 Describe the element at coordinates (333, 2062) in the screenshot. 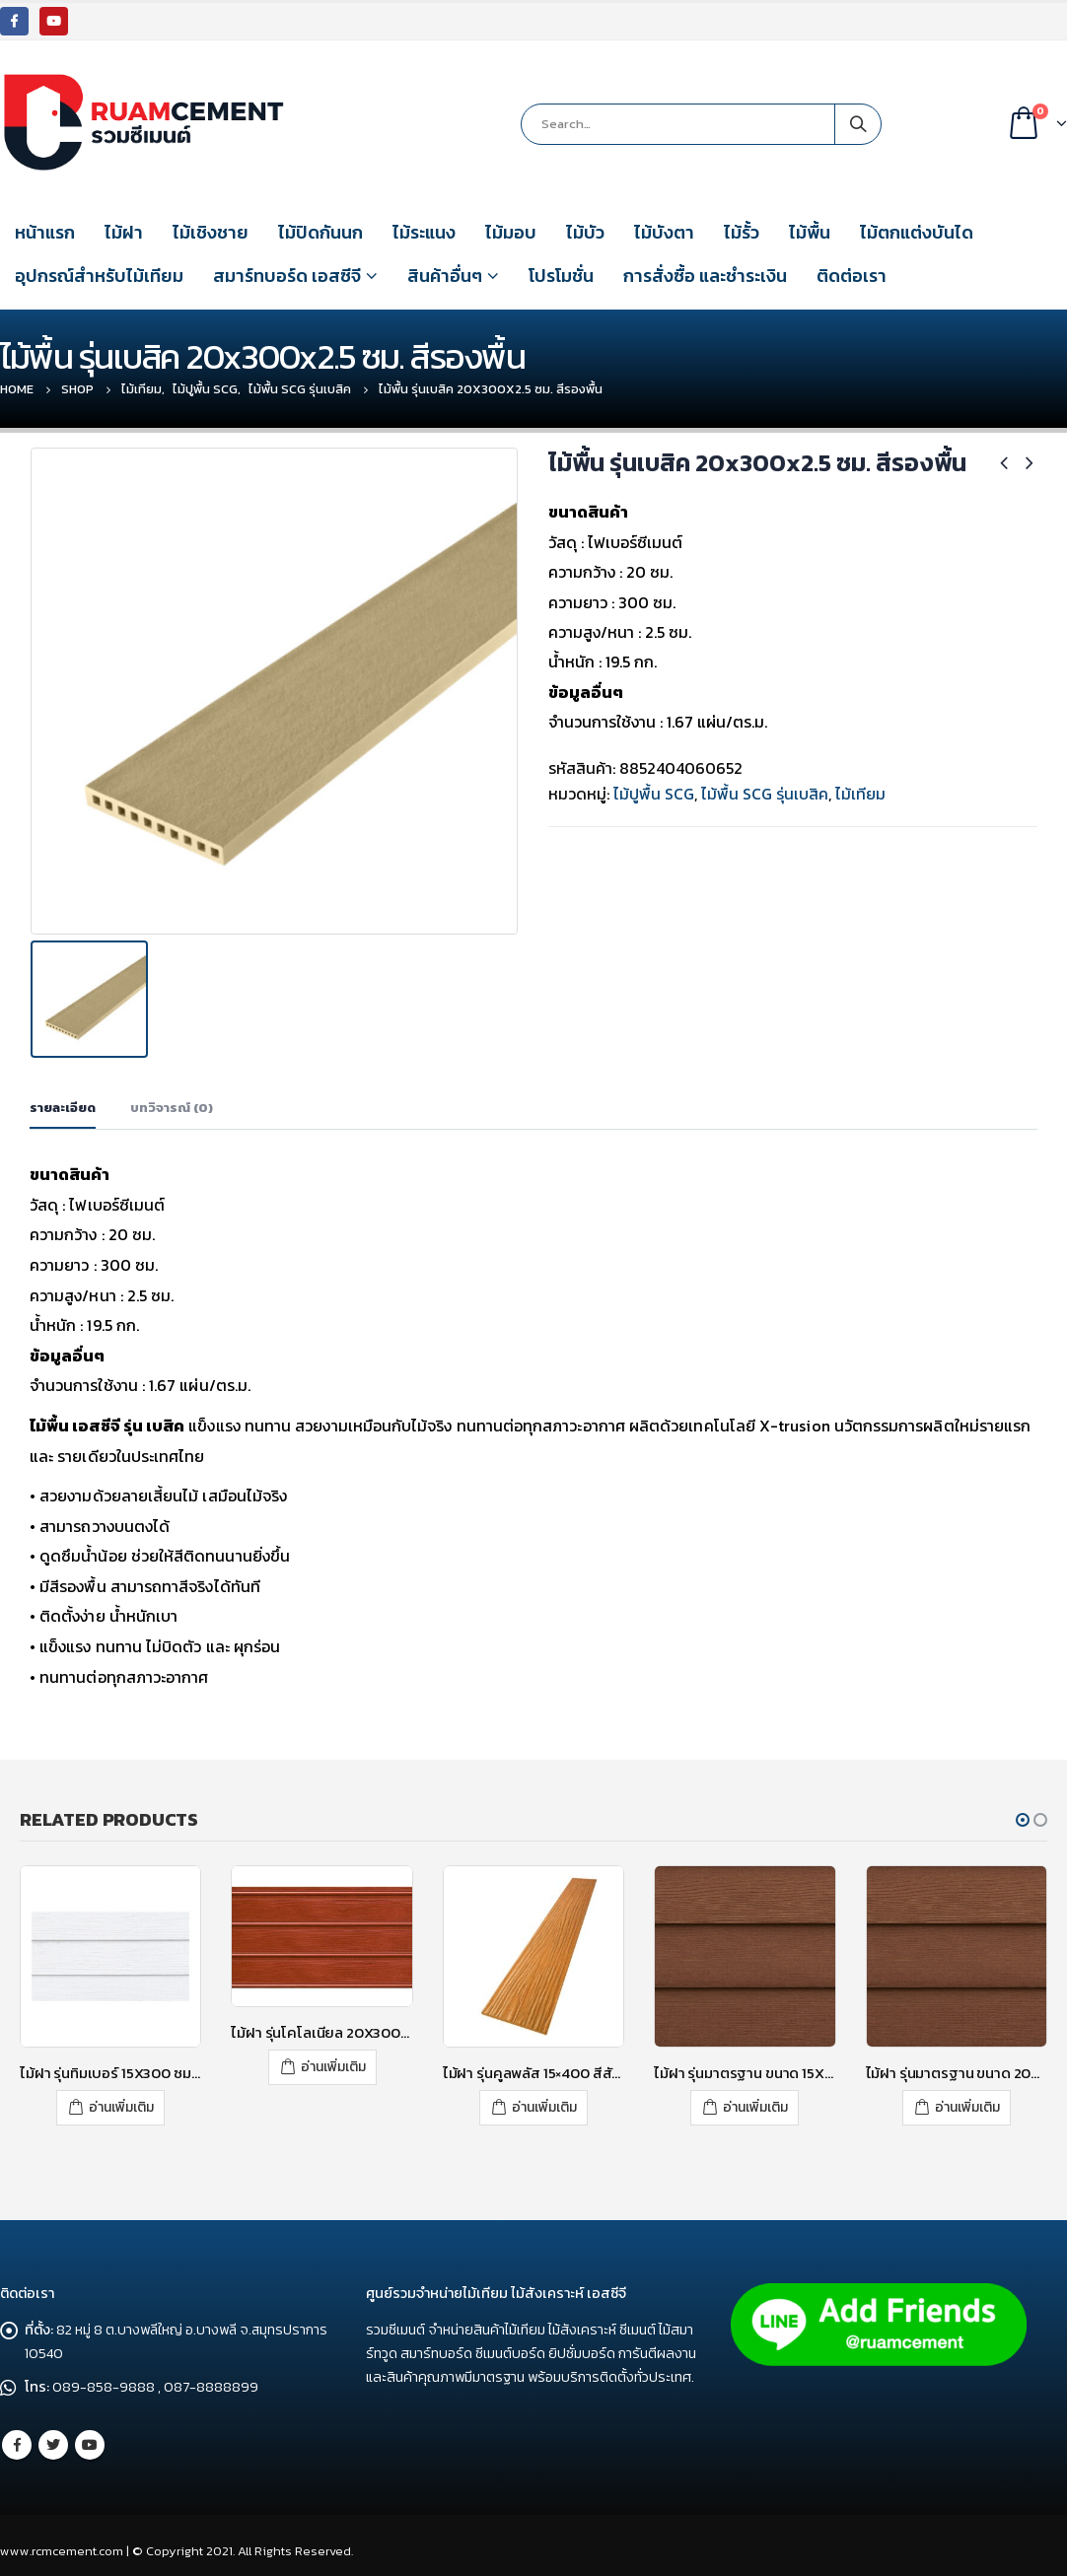

I see `อ่านเพิ่มเติม [อ่านเพิ่มเติมเกี่ยวกับ “ไม้ฝา รุ่นโคโลเนียล 20X300X0.8 ซม. สีมะค่า”]` at that location.